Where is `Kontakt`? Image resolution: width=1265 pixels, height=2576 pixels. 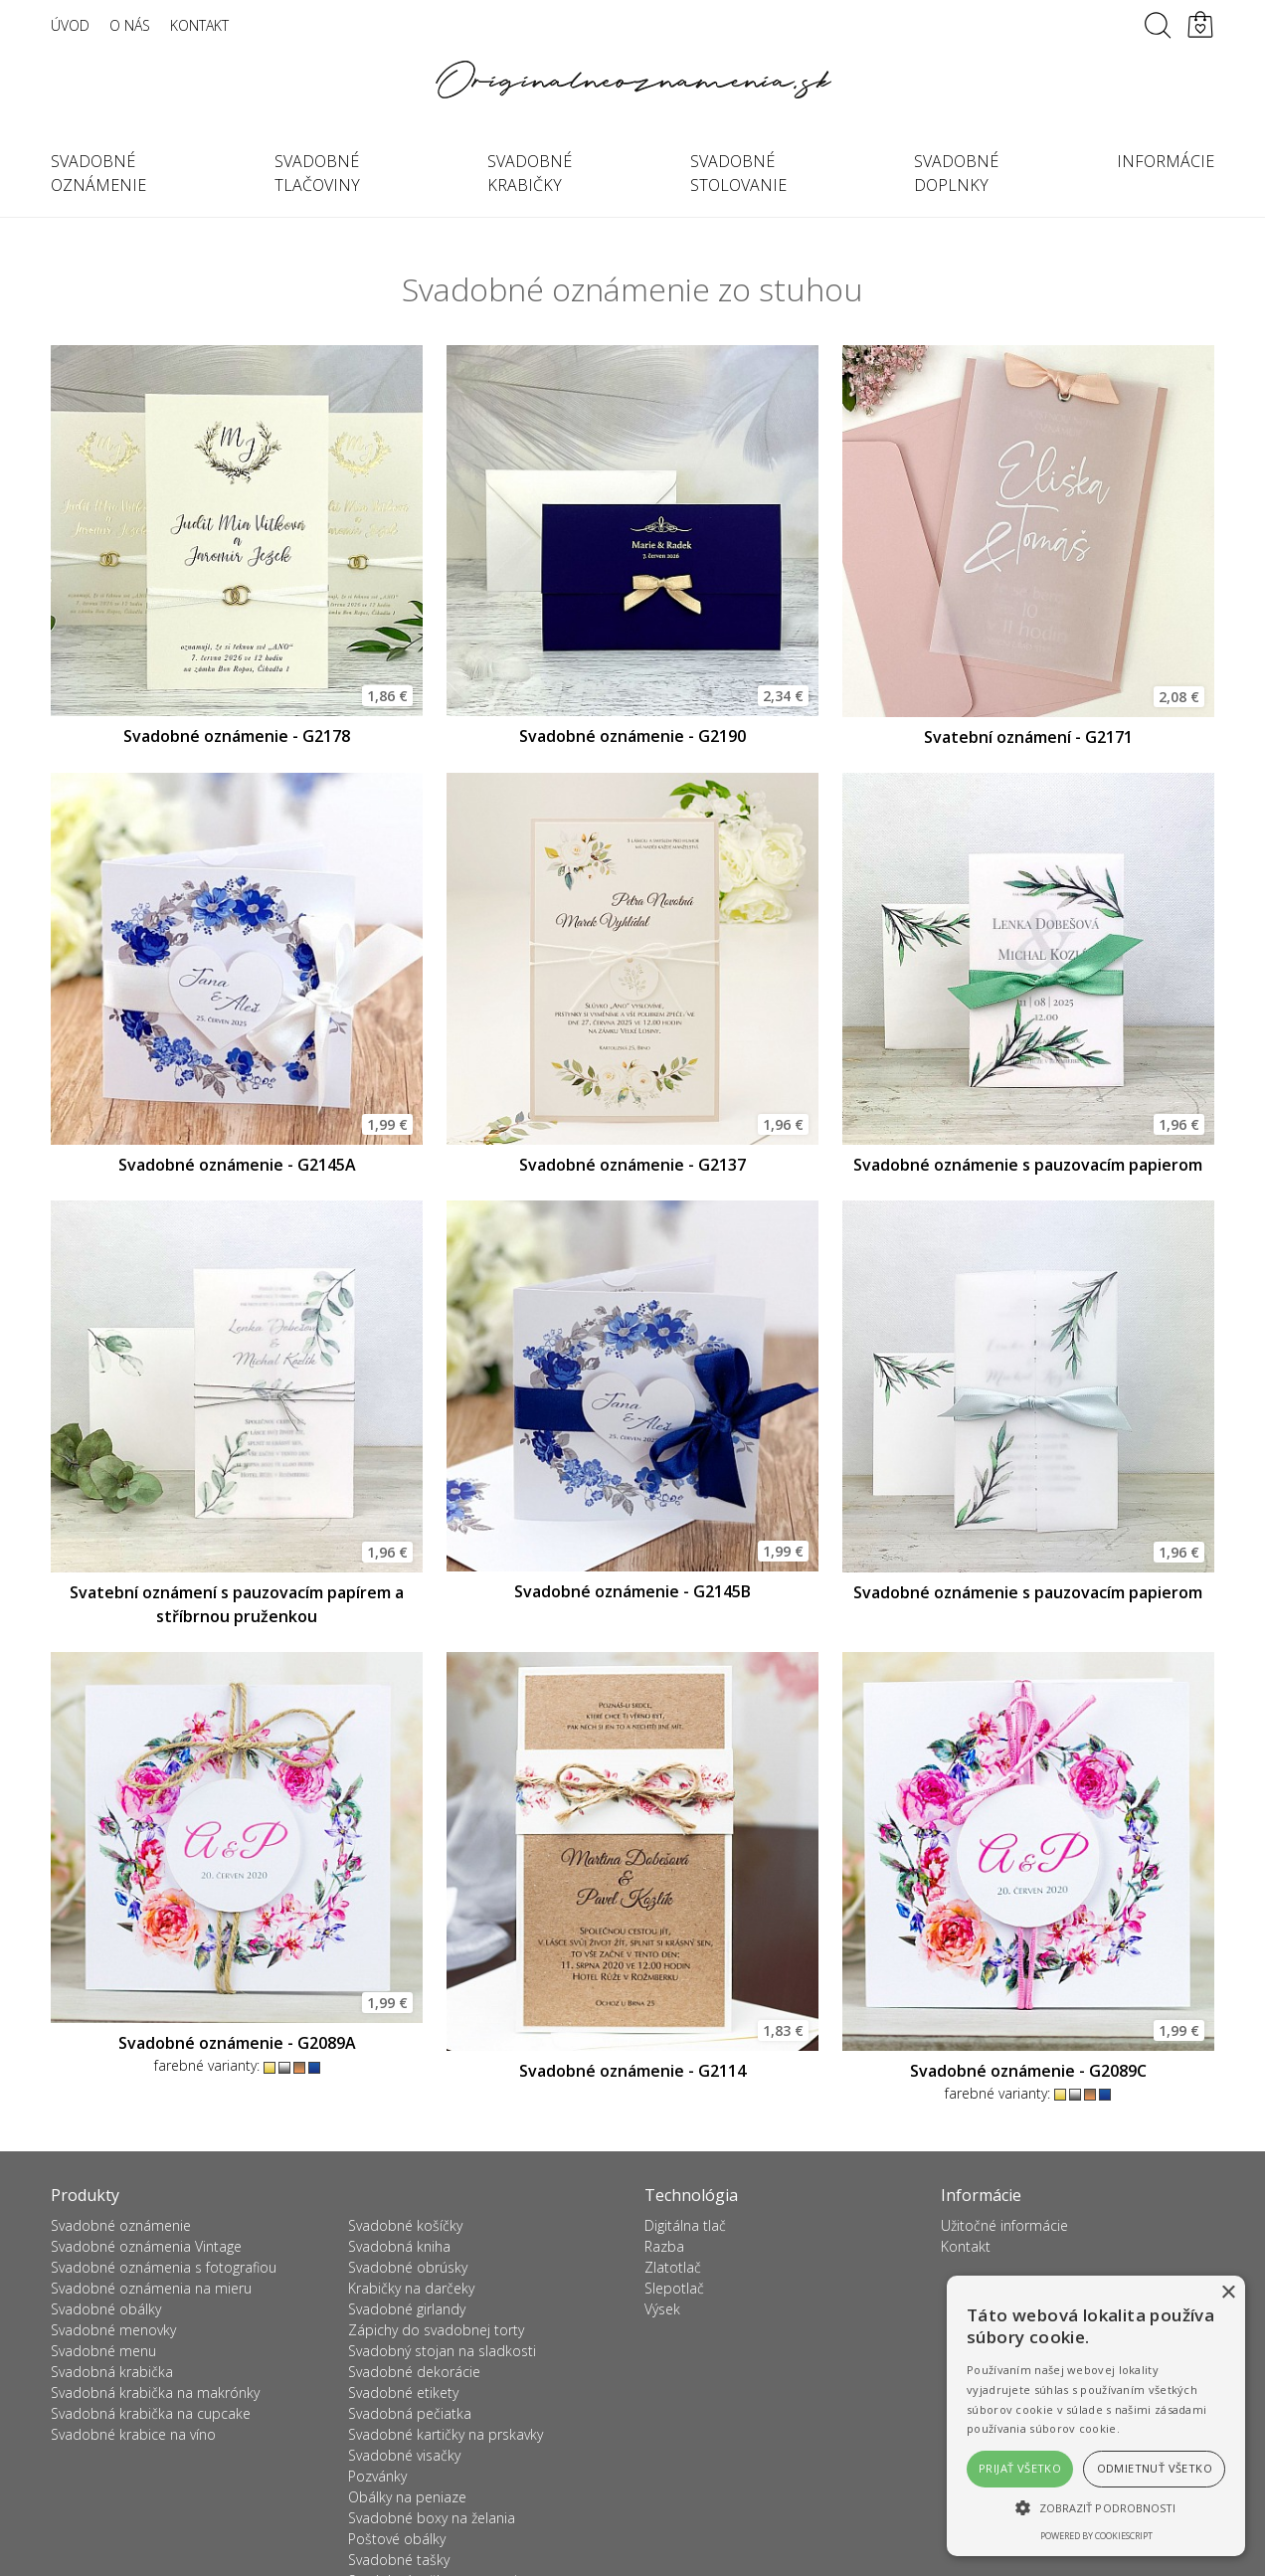 Kontakt is located at coordinates (199, 25).